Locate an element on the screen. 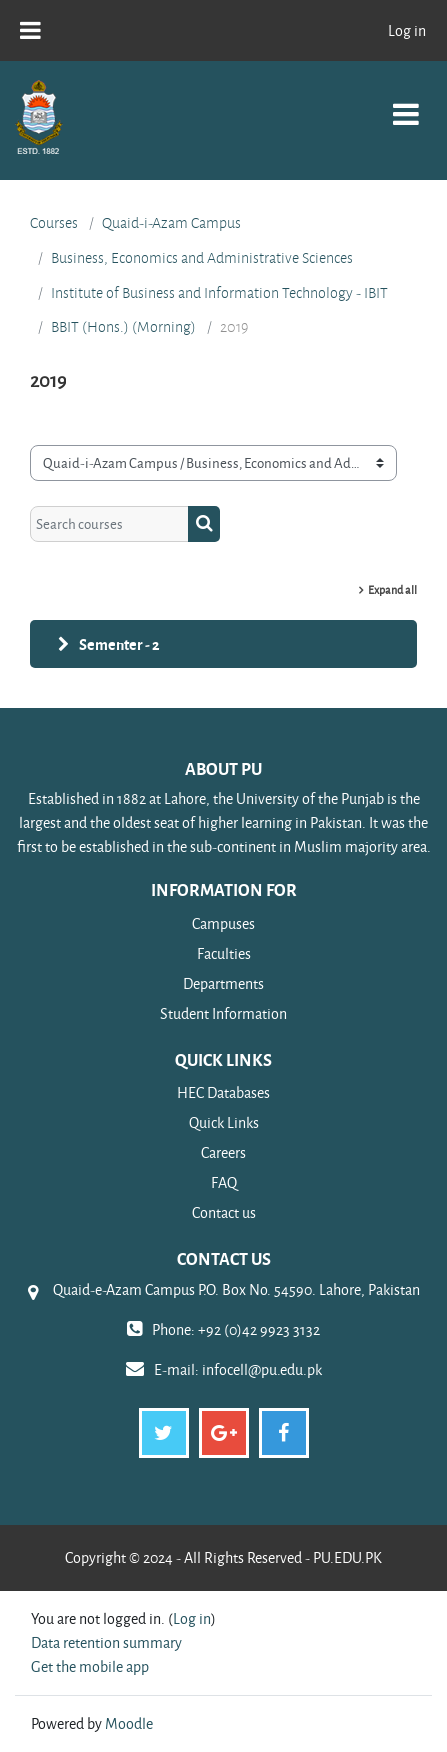  Moodle is located at coordinates (129, 1723).